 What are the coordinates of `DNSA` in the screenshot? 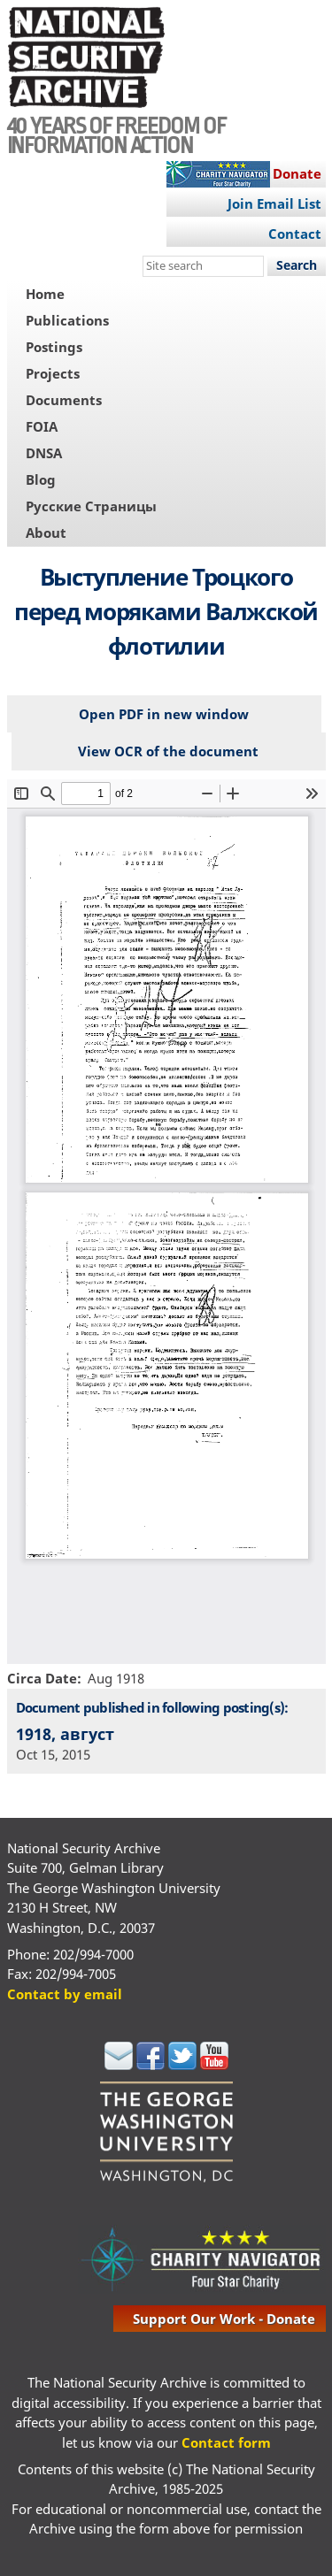 It's located at (44, 453).